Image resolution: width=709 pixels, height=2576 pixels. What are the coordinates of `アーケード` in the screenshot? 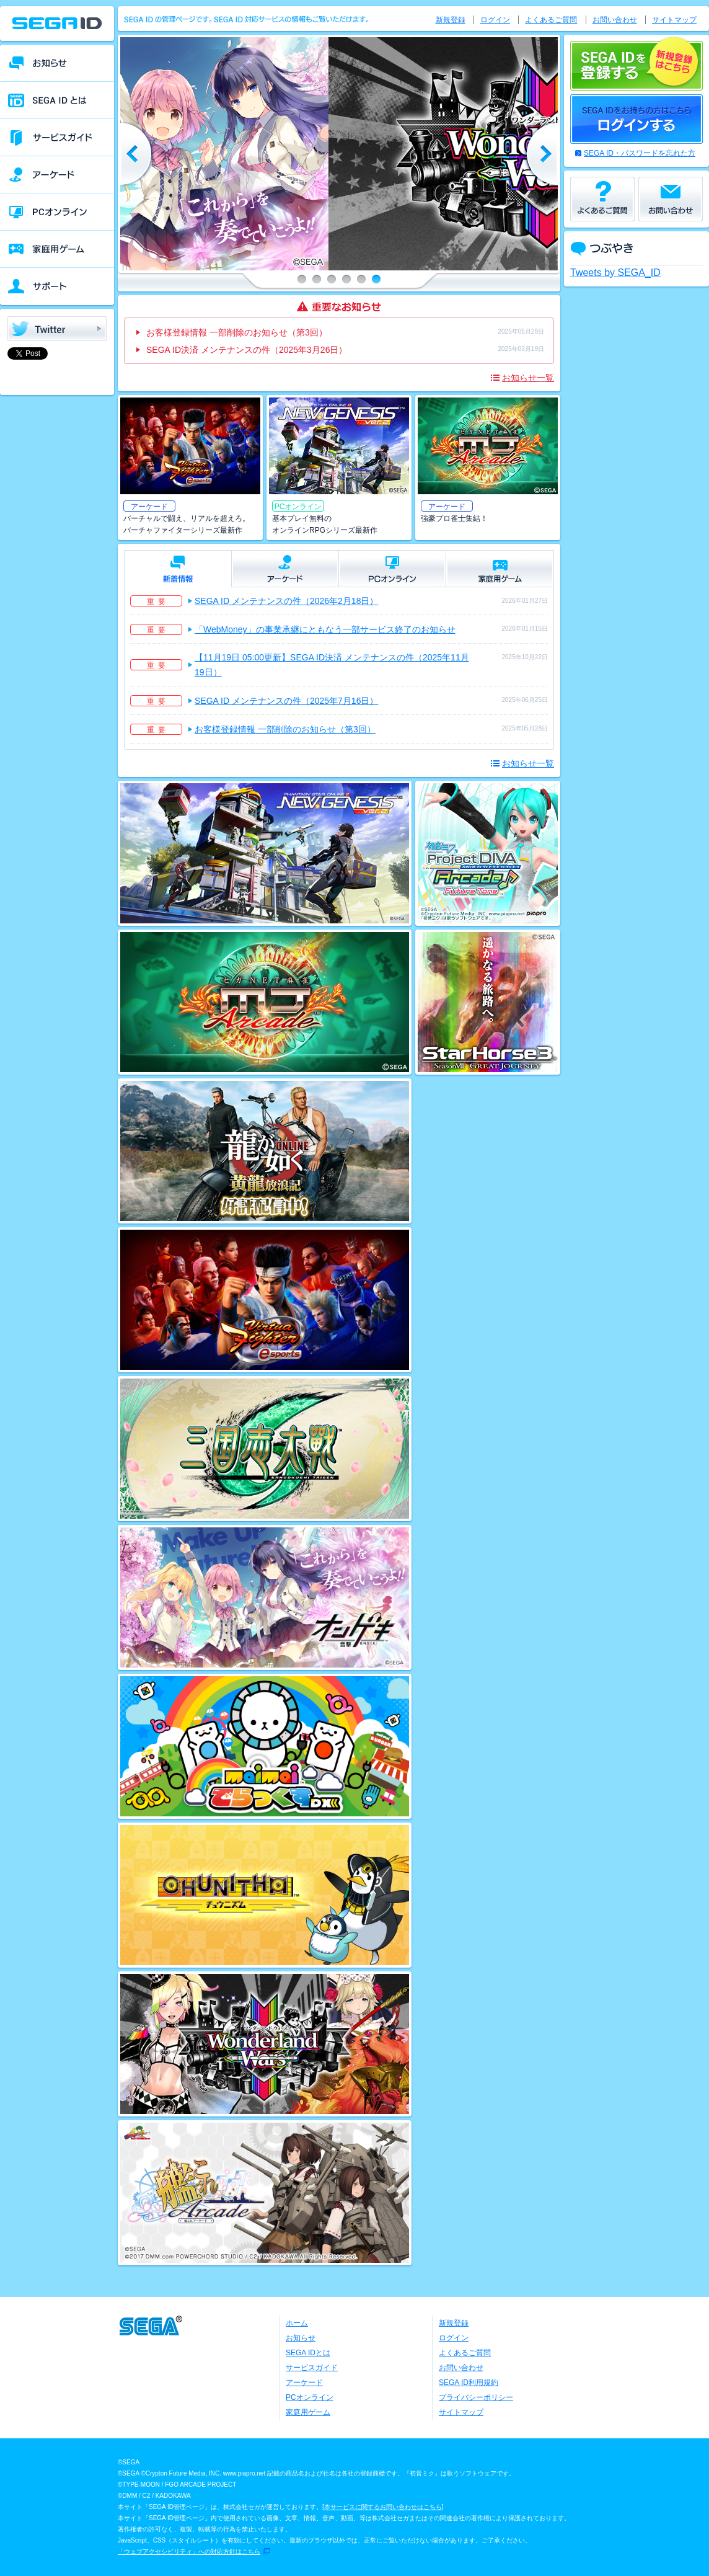 It's located at (304, 2382).